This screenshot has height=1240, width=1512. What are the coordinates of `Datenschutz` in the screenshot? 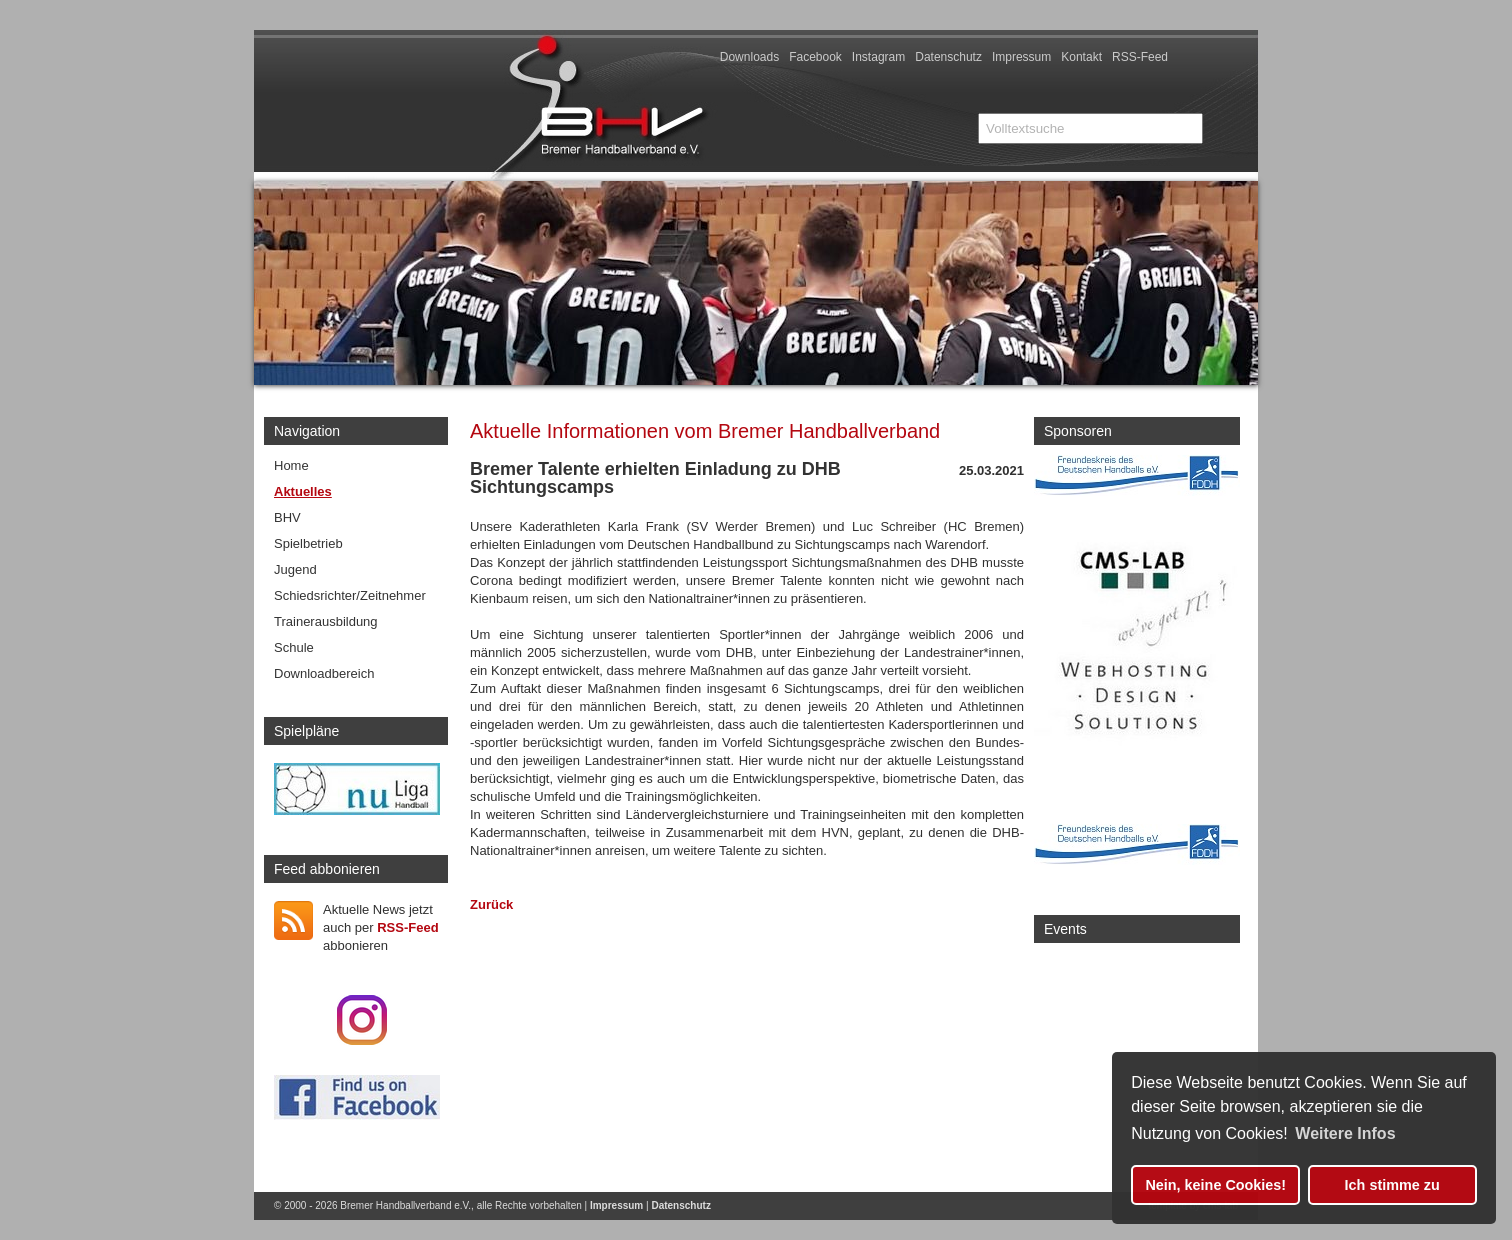 It's located at (948, 57).